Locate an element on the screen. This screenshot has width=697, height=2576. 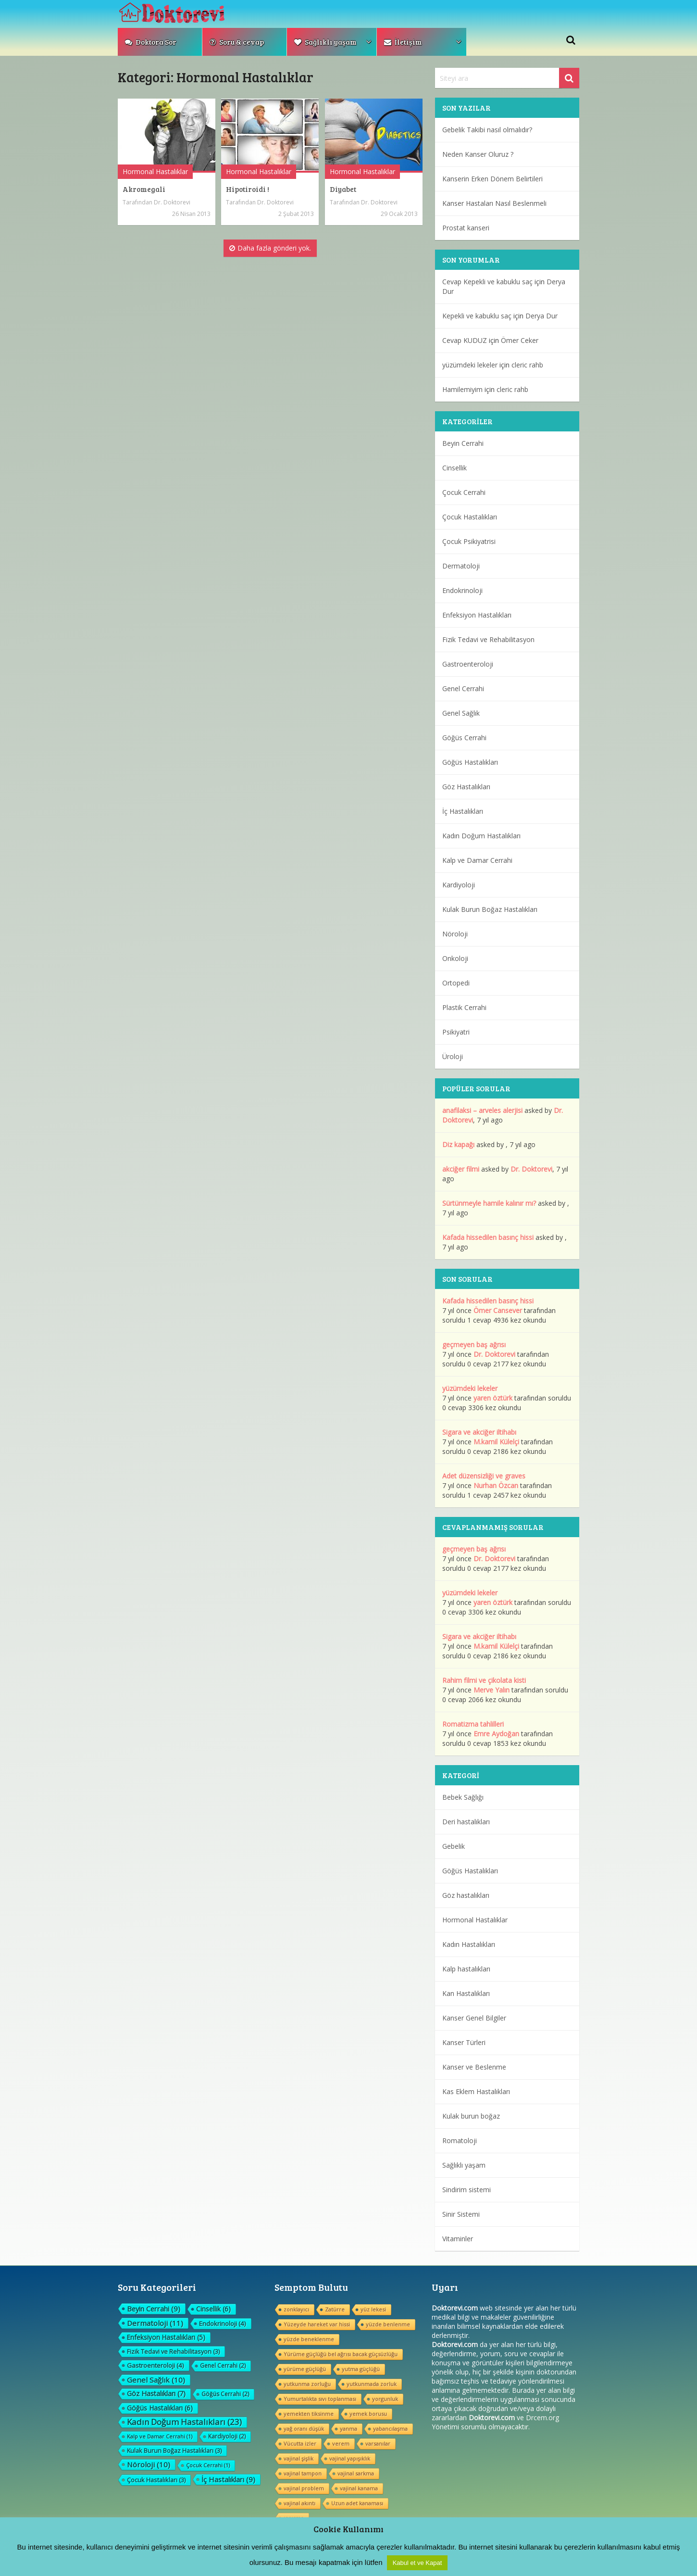
Yüzeyde hareket var hissi [Yüzeyde hareket var hissi (1 öge)] is located at coordinates (317, 2324).